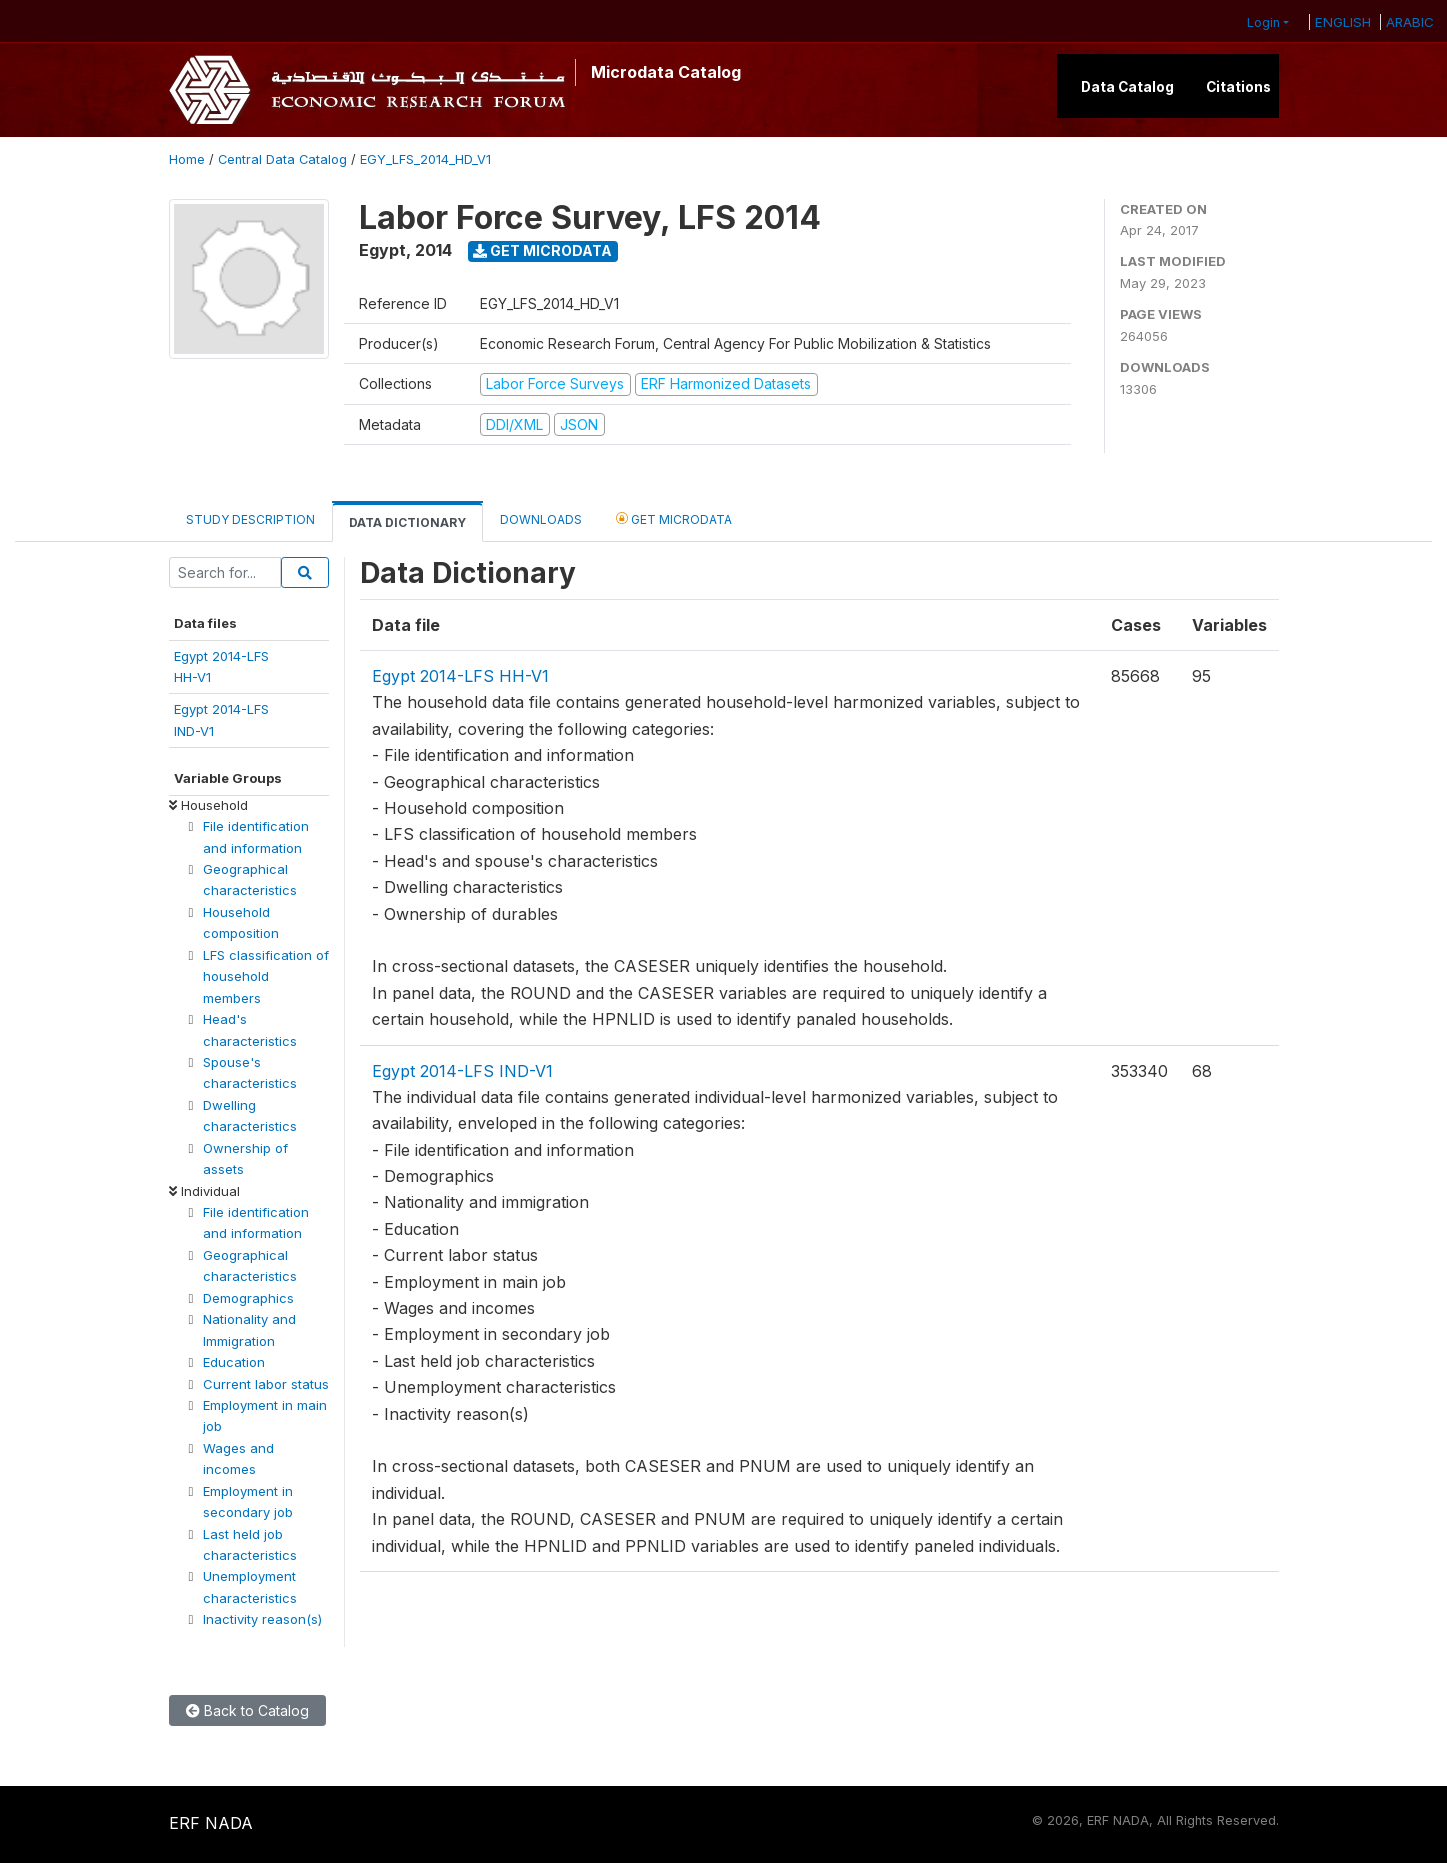 This screenshot has width=1447, height=1863. What do you see at coordinates (674, 518) in the screenshot?
I see `Get Microdata [tab]` at bounding box center [674, 518].